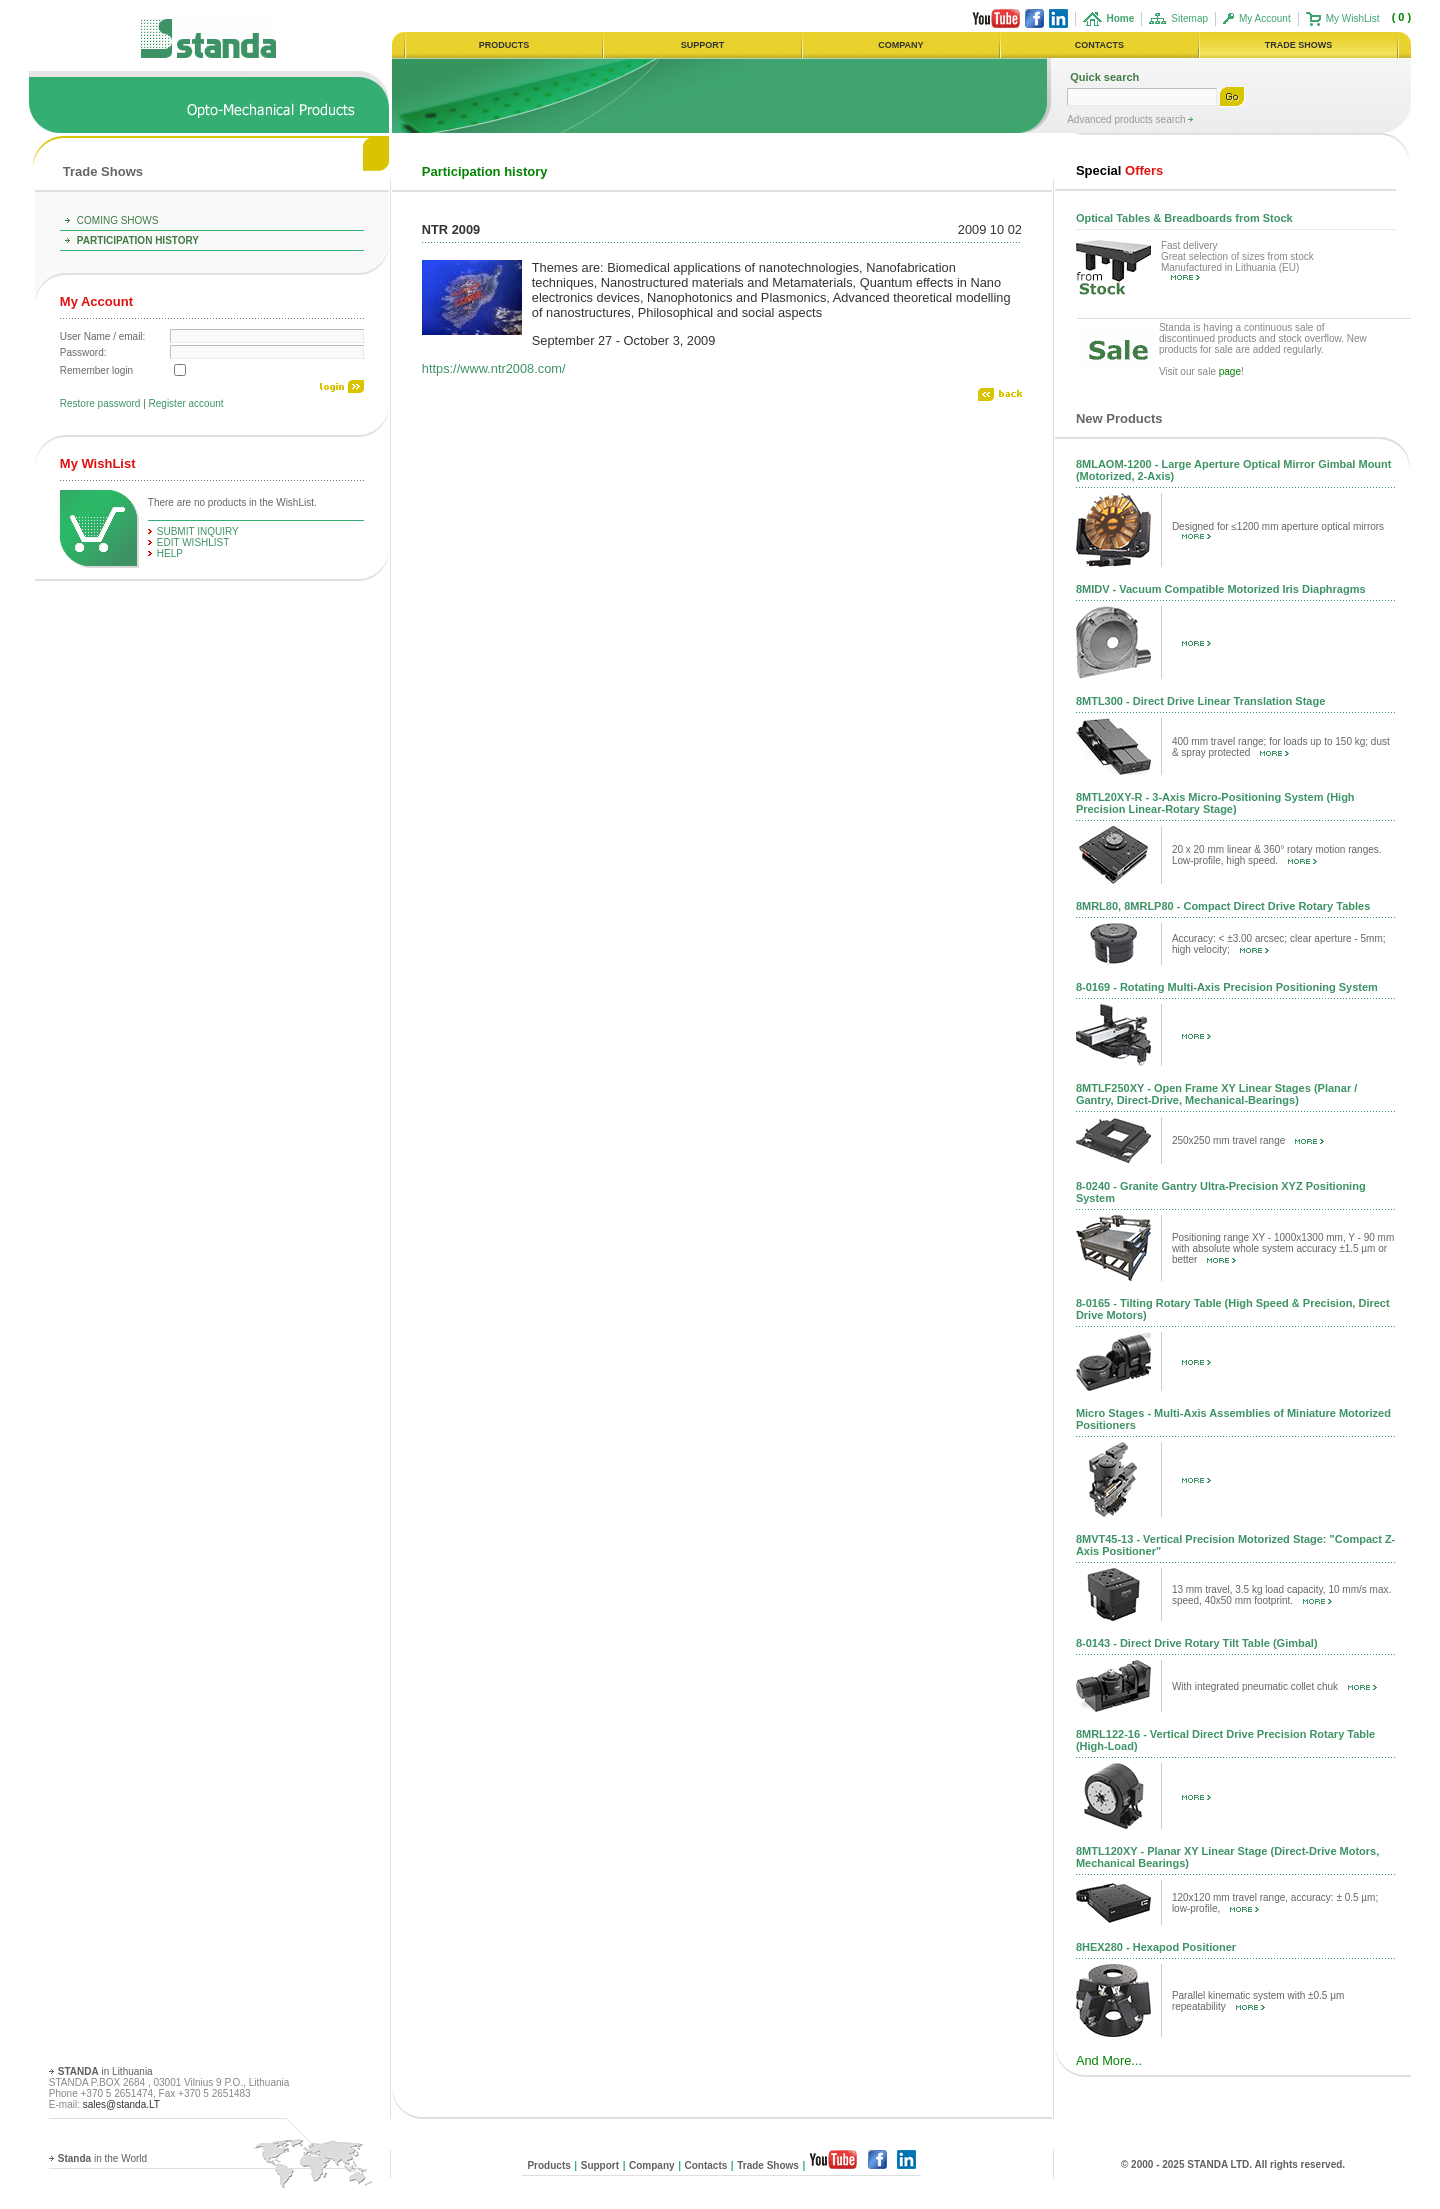 The height and width of the screenshot is (2209, 1440). Describe the element at coordinates (1200, 701) in the screenshot. I see `8MTL300 - Direct Drive Linear Translation Stage` at that location.